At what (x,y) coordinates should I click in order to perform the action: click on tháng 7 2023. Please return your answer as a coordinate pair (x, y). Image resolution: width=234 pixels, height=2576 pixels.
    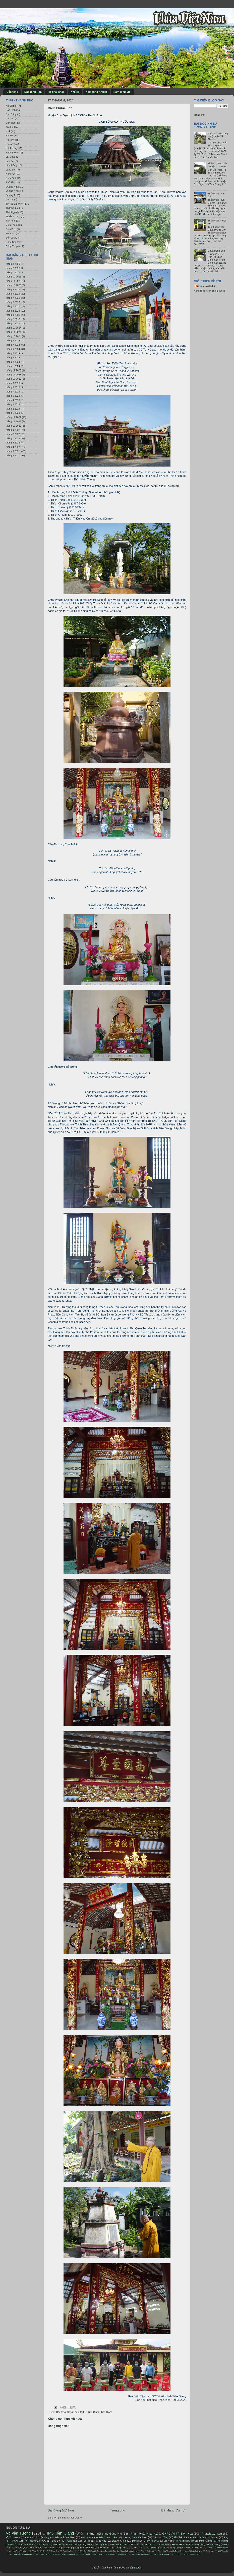
    Looking at the image, I should click on (13, 391).